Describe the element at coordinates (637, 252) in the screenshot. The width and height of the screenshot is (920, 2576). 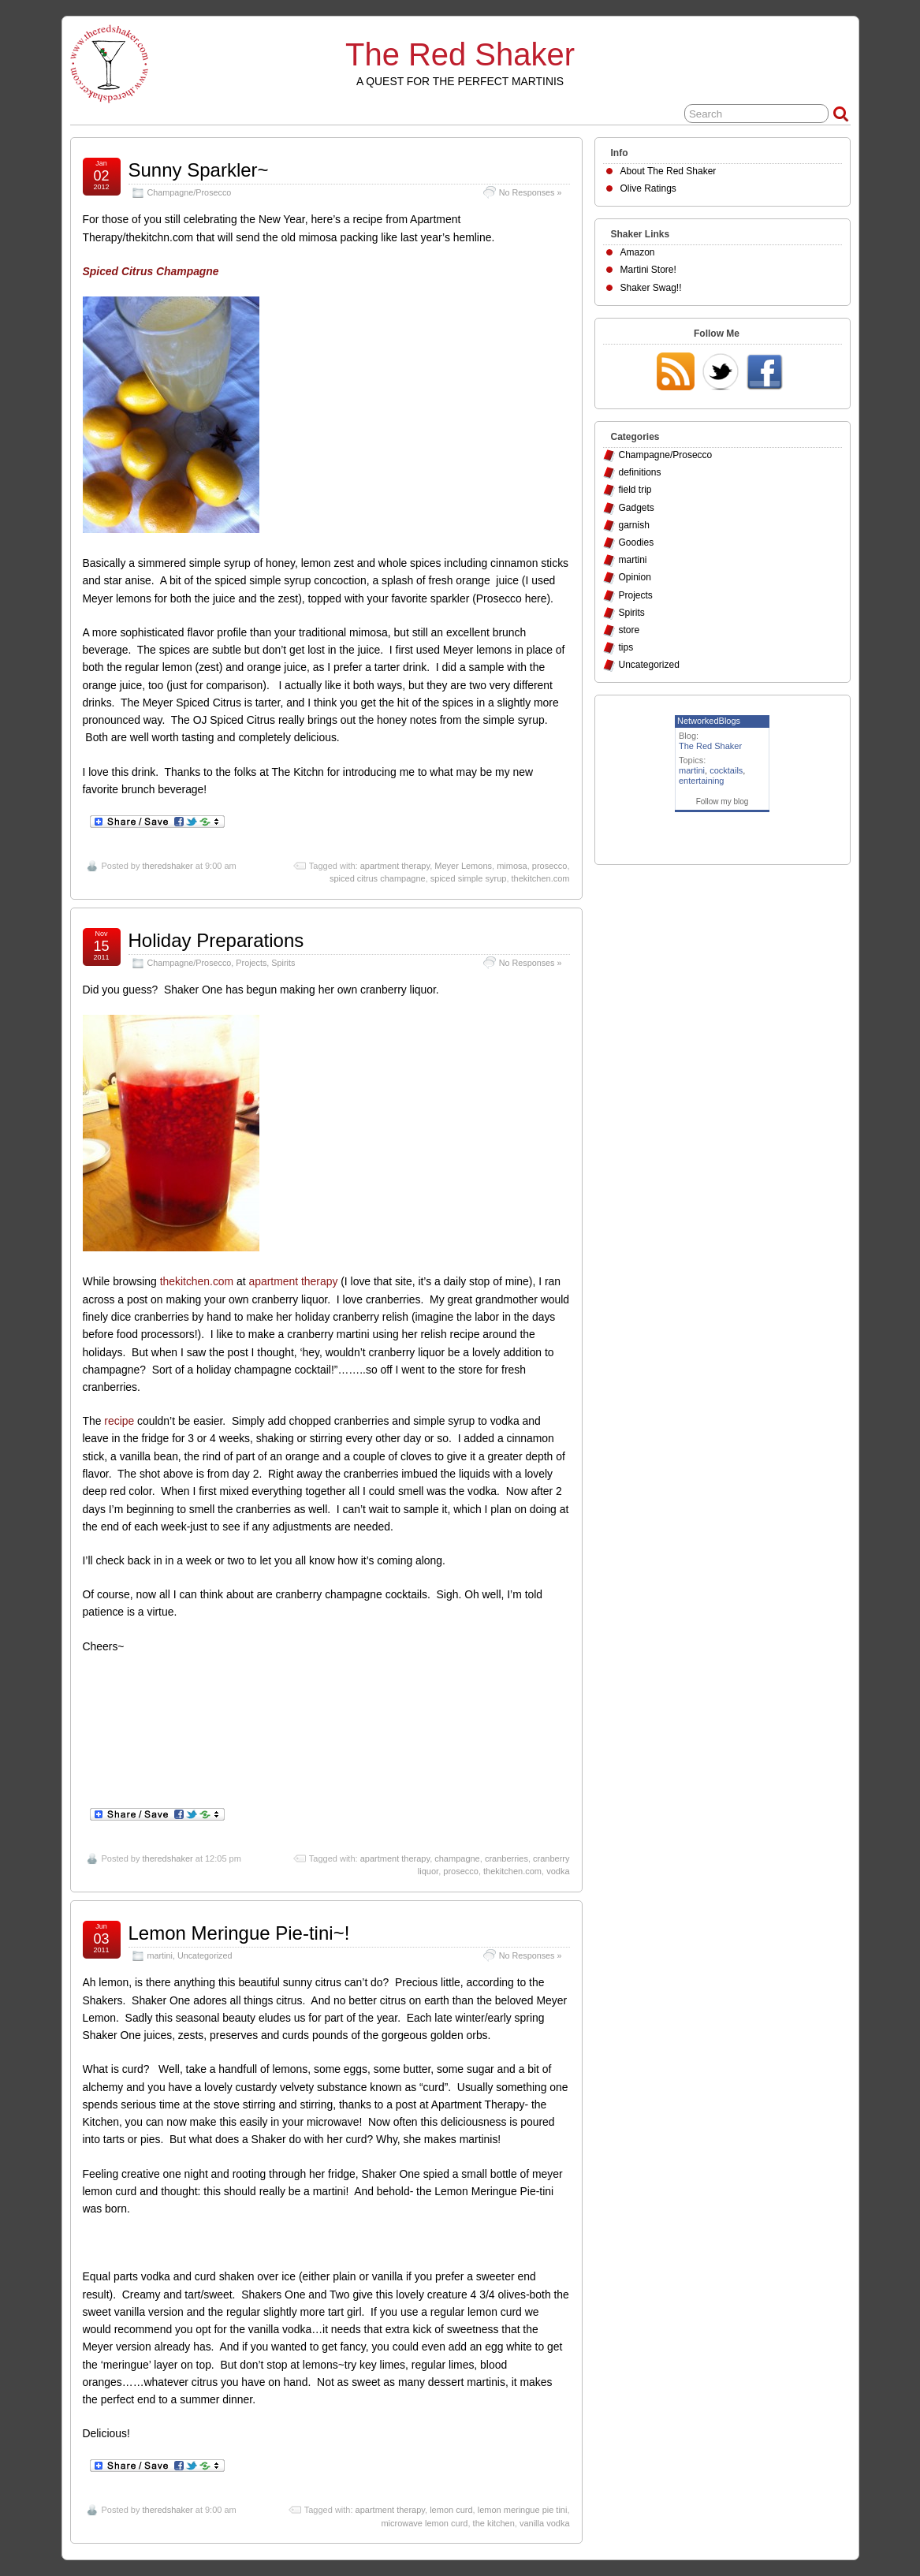
I see `Amazon` at that location.